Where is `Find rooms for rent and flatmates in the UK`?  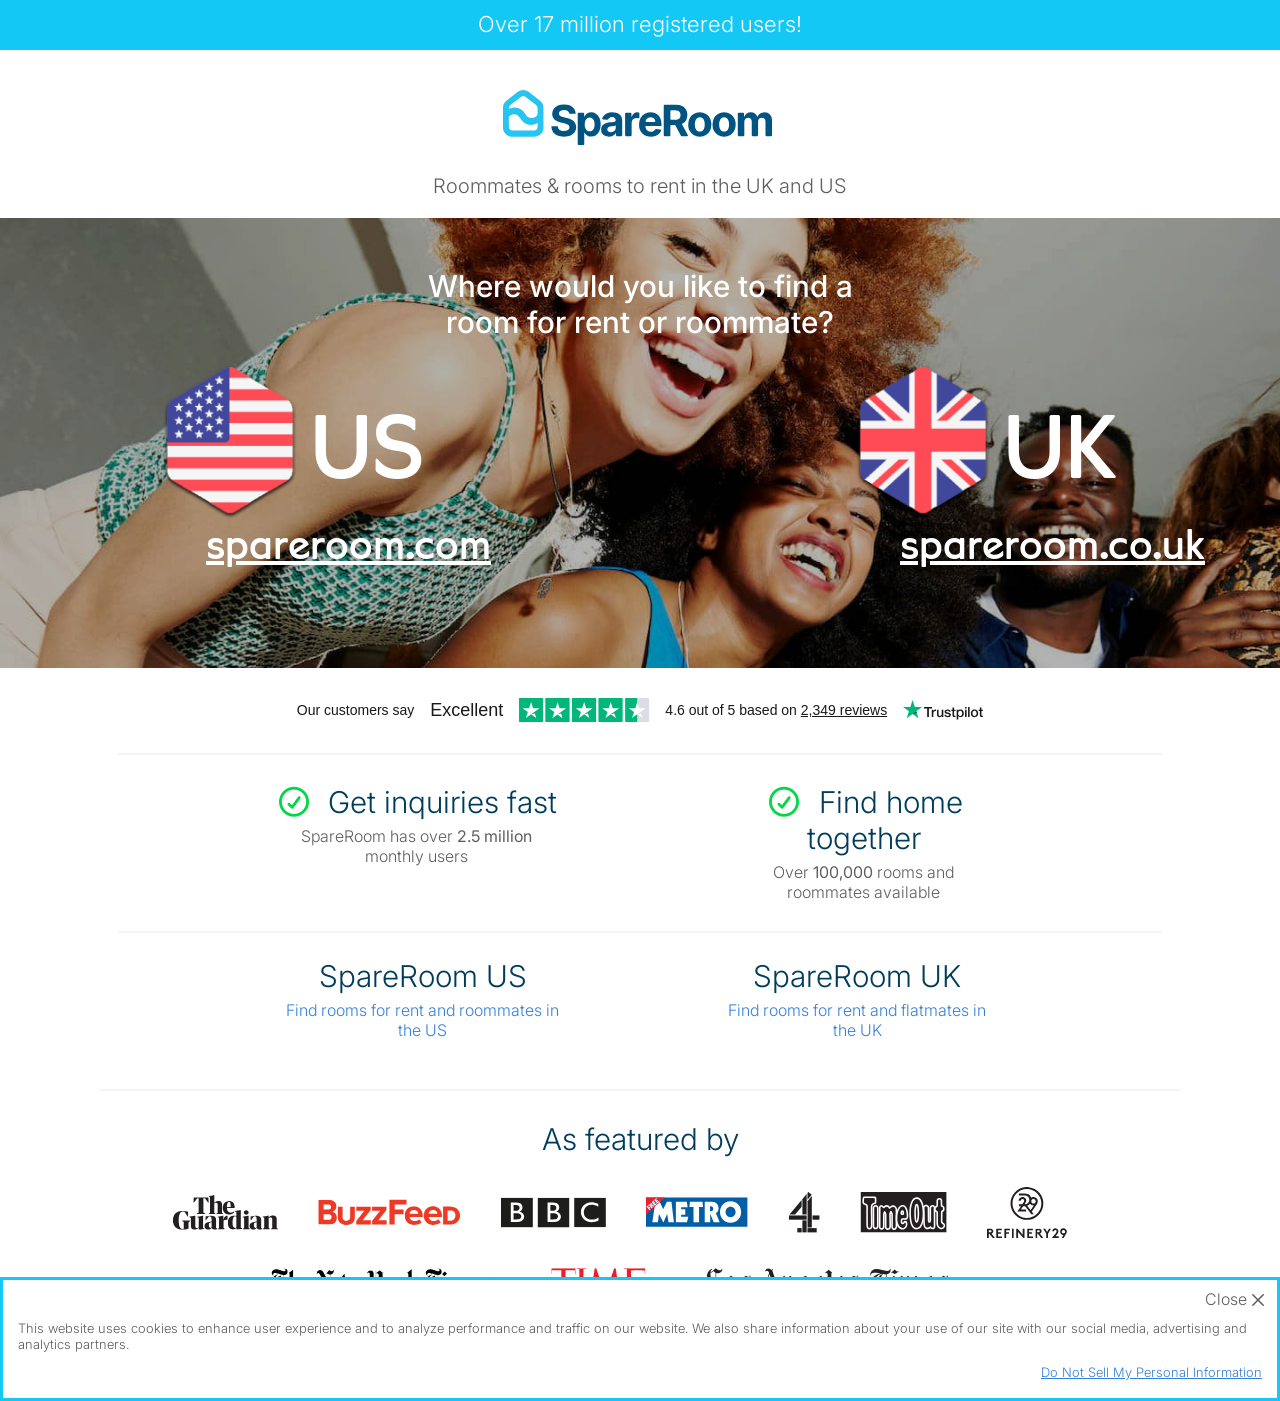 Find rooms for rent and flatmates in the UK is located at coordinates (857, 1020).